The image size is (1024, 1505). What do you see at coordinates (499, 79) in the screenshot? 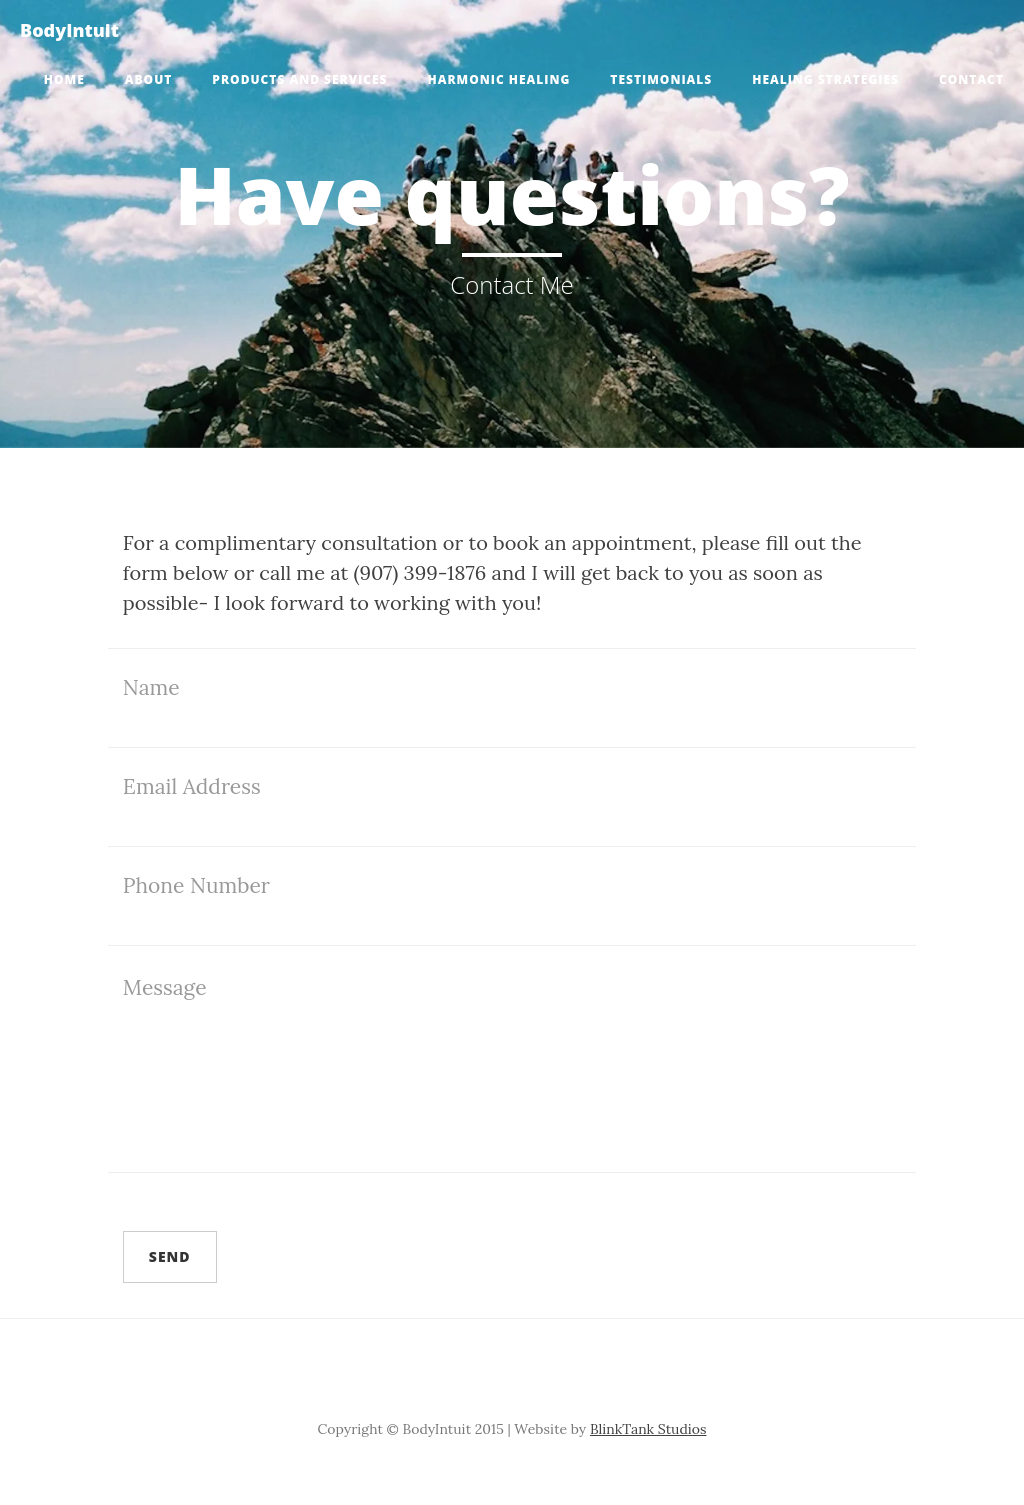
I see `Harmonic Healing` at bounding box center [499, 79].